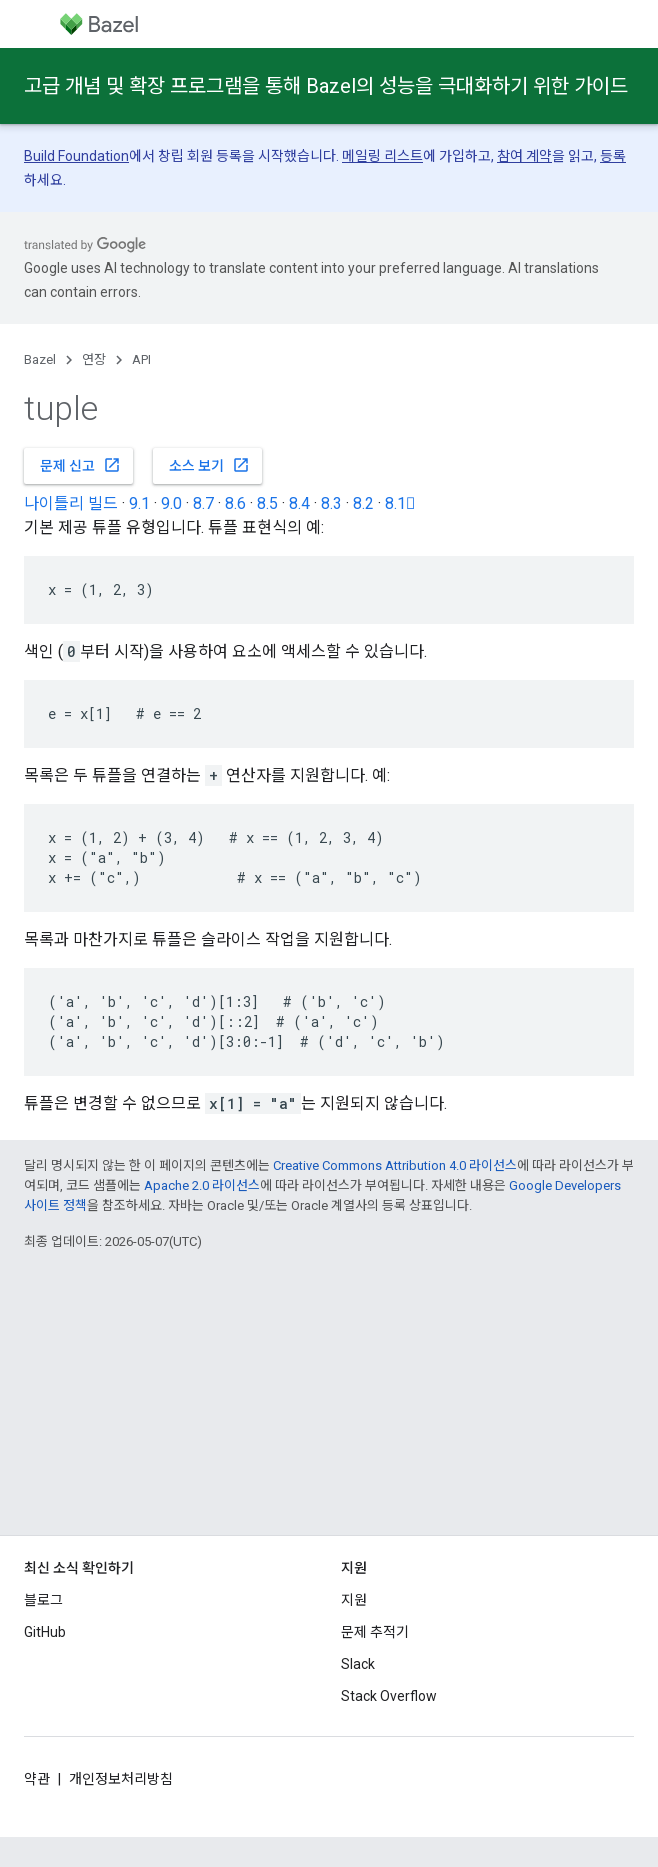  I want to click on 블로그, so click(43, 1600).